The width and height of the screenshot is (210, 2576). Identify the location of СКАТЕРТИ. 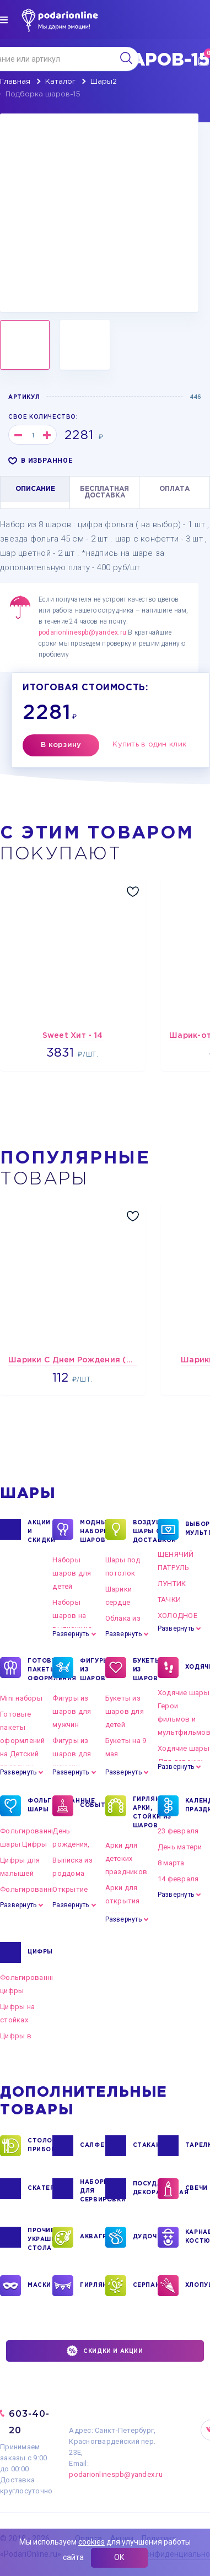
(40, 2188).